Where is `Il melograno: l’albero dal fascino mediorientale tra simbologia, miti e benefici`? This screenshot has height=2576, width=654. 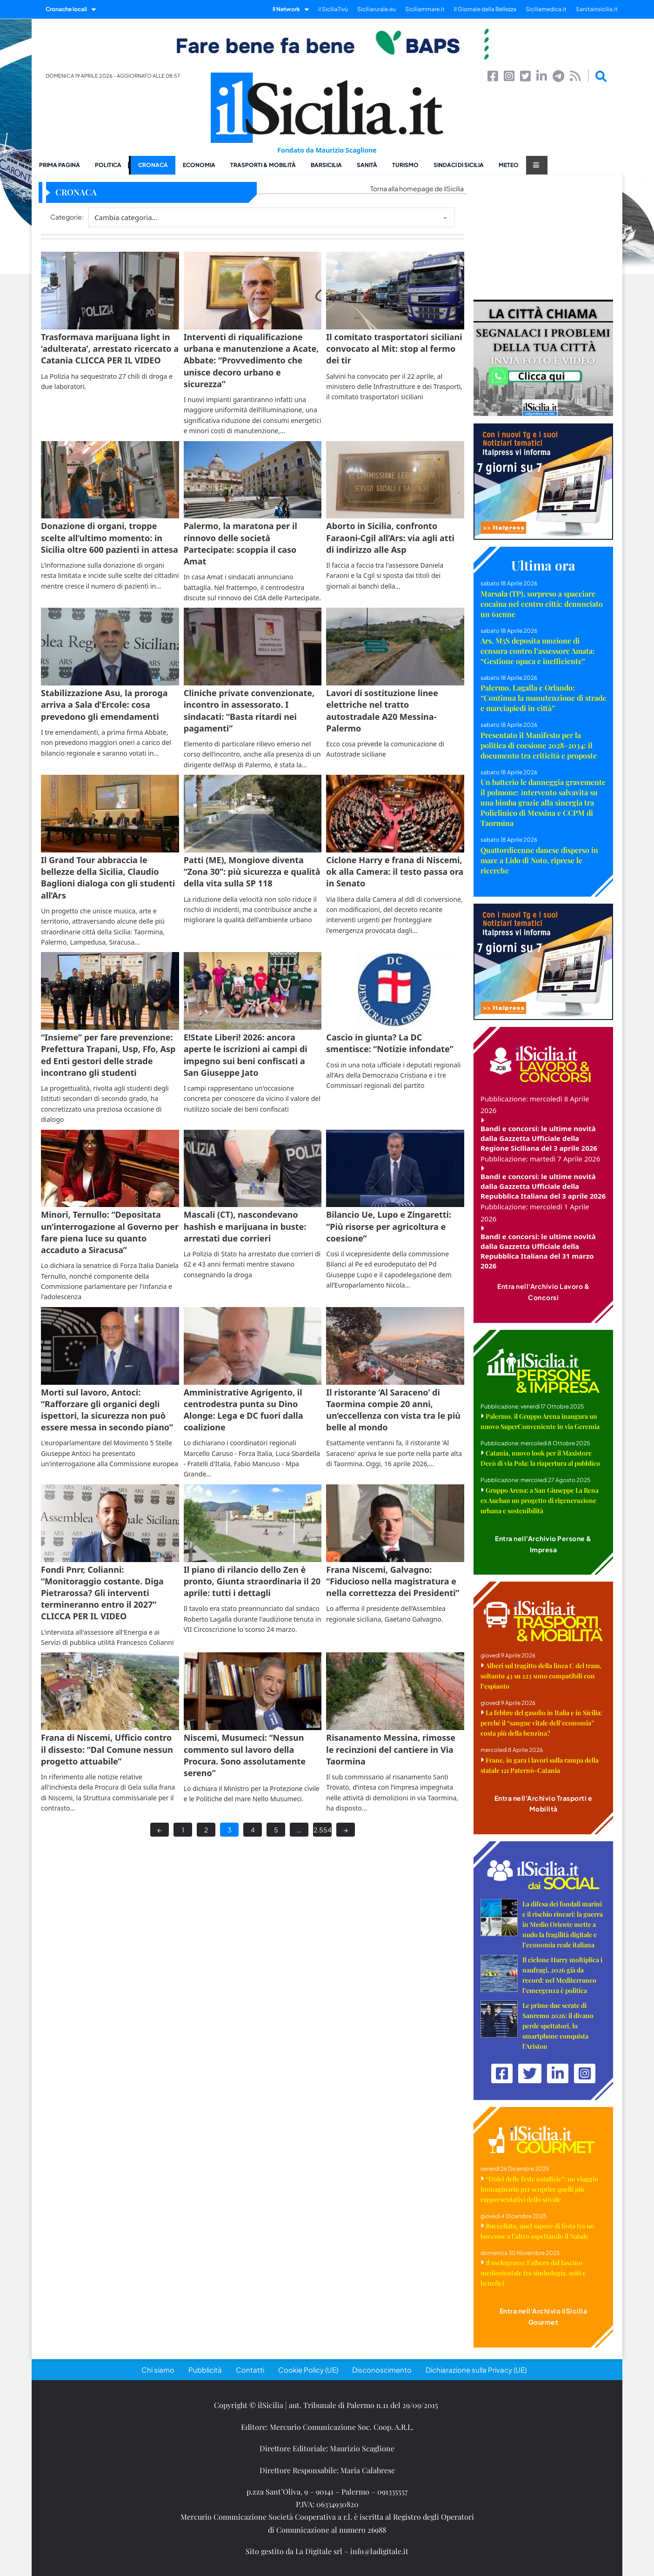
Il melograno: l’albero dal fascino mediorientale tra simbologia, miti e benefici is located at coordinates (533, 2273).